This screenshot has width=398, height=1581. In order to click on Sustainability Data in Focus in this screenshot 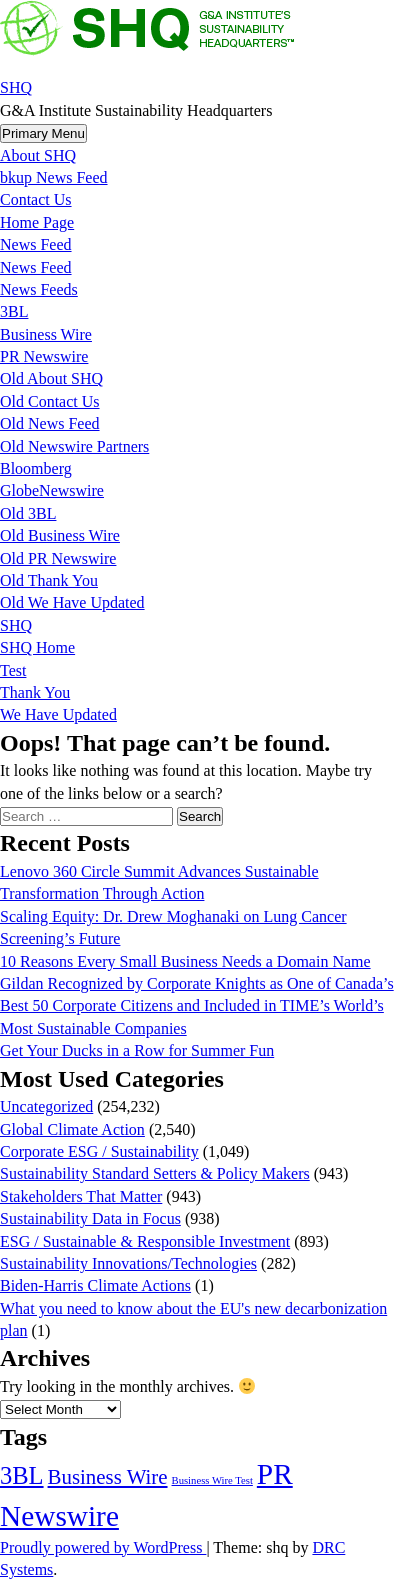, I will do `click(90, 1218)`.